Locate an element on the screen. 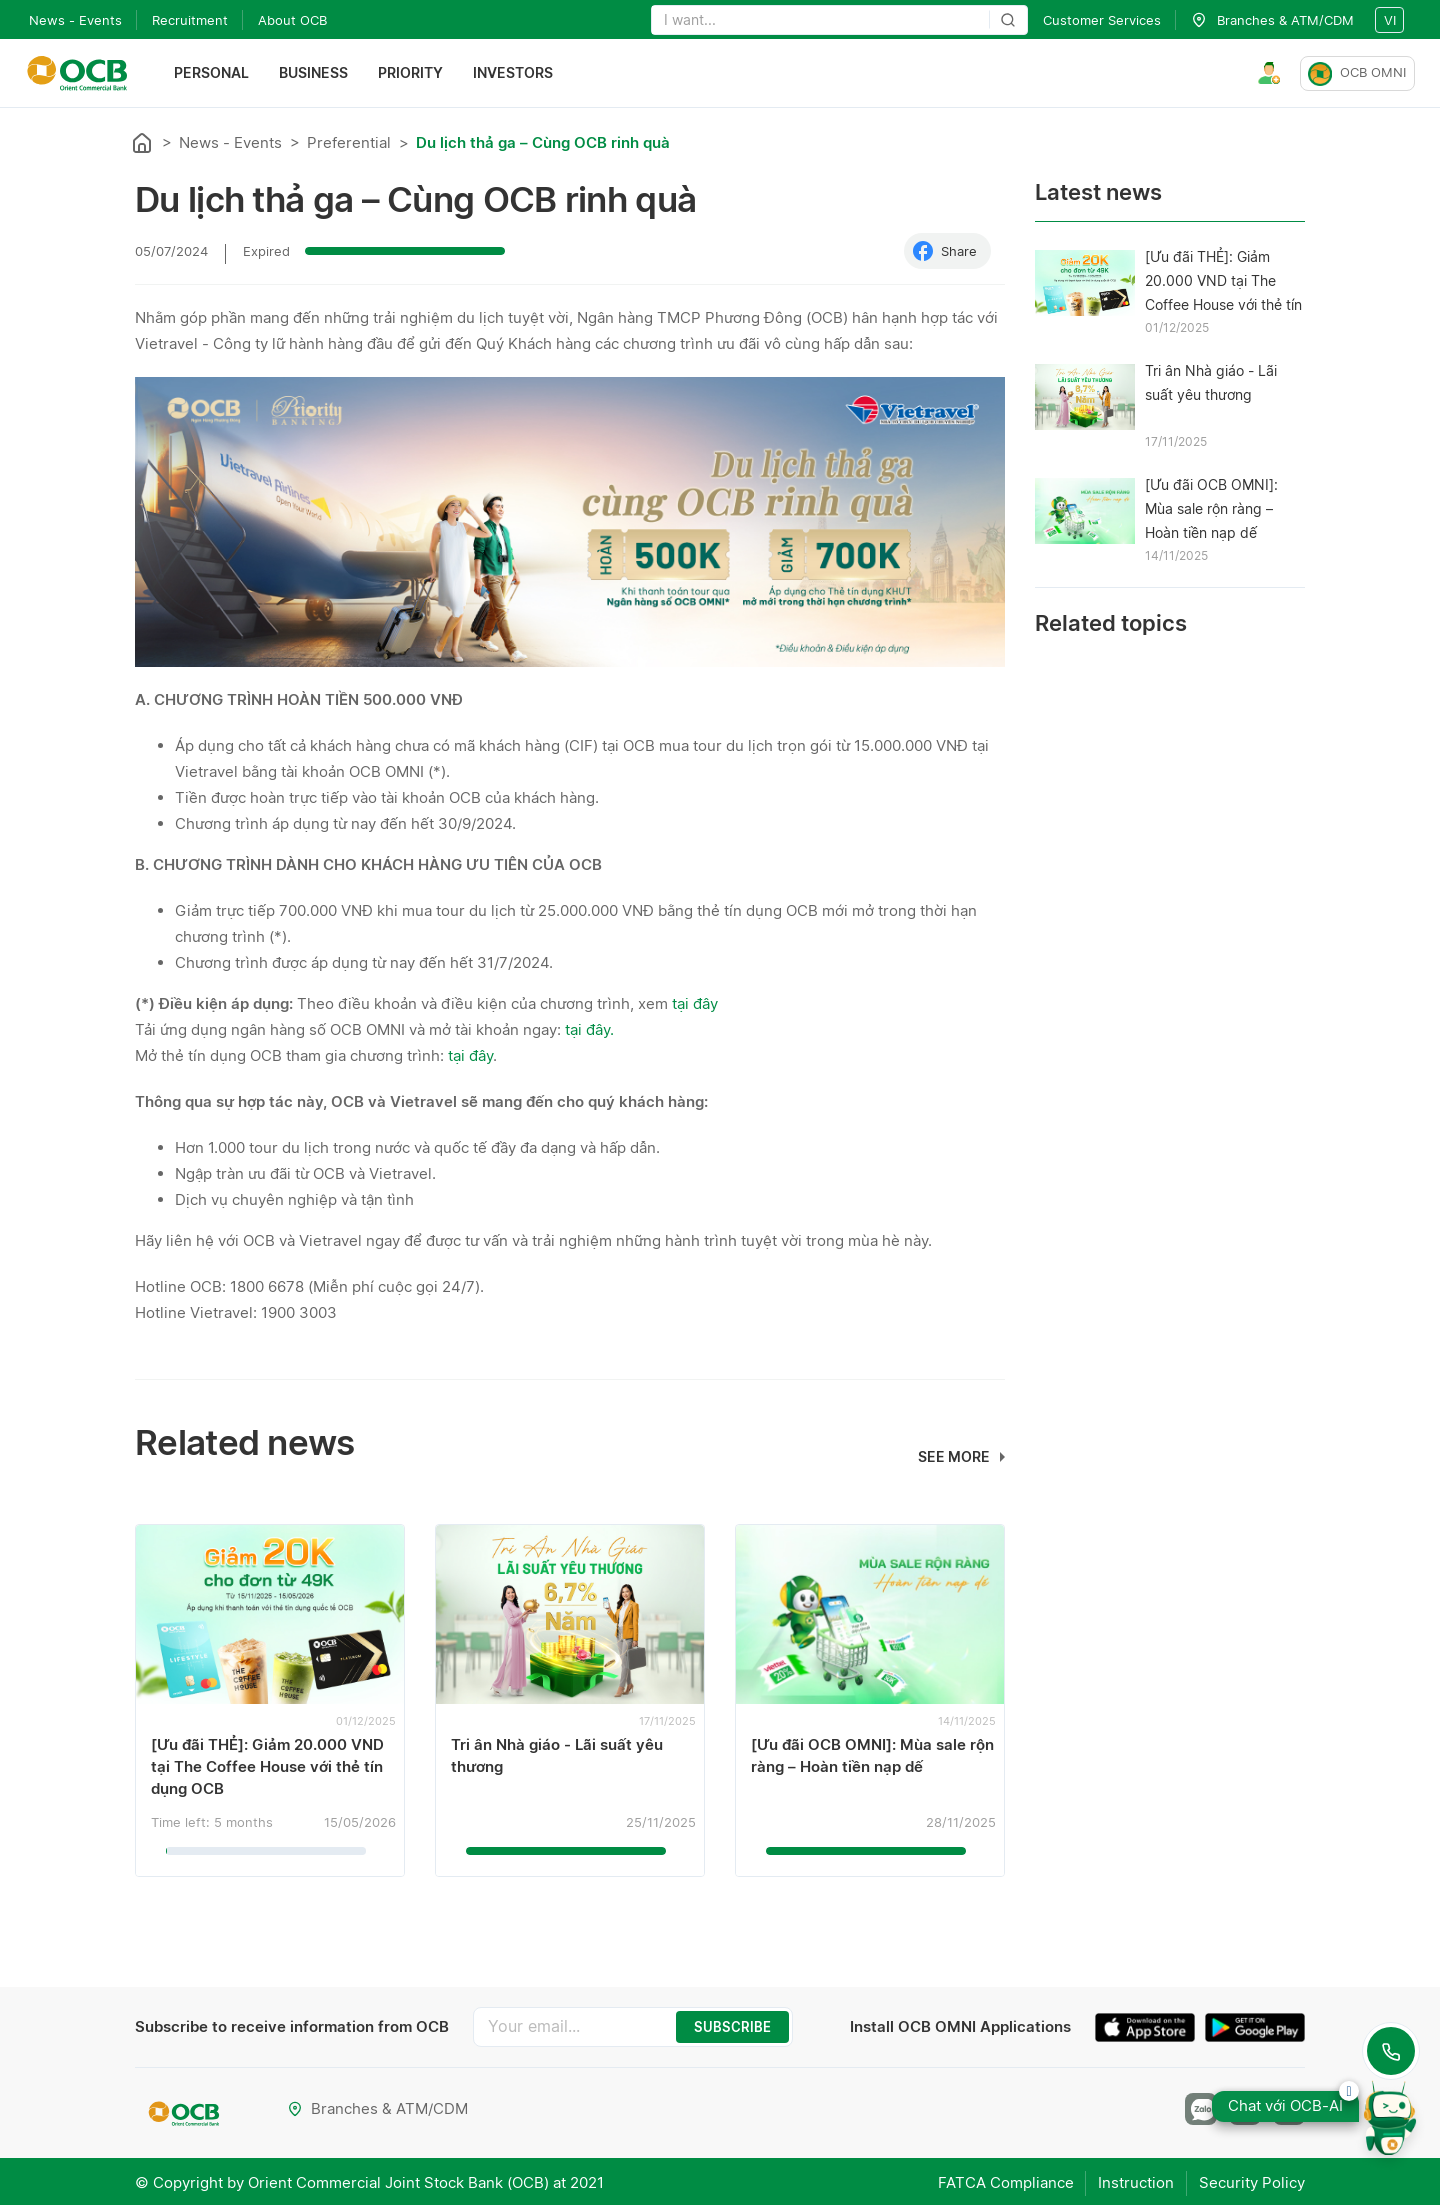 The width and height of the screenshot is (1440, 2205). Branches & ATM/CDM is located at coordinates (378, 2108).